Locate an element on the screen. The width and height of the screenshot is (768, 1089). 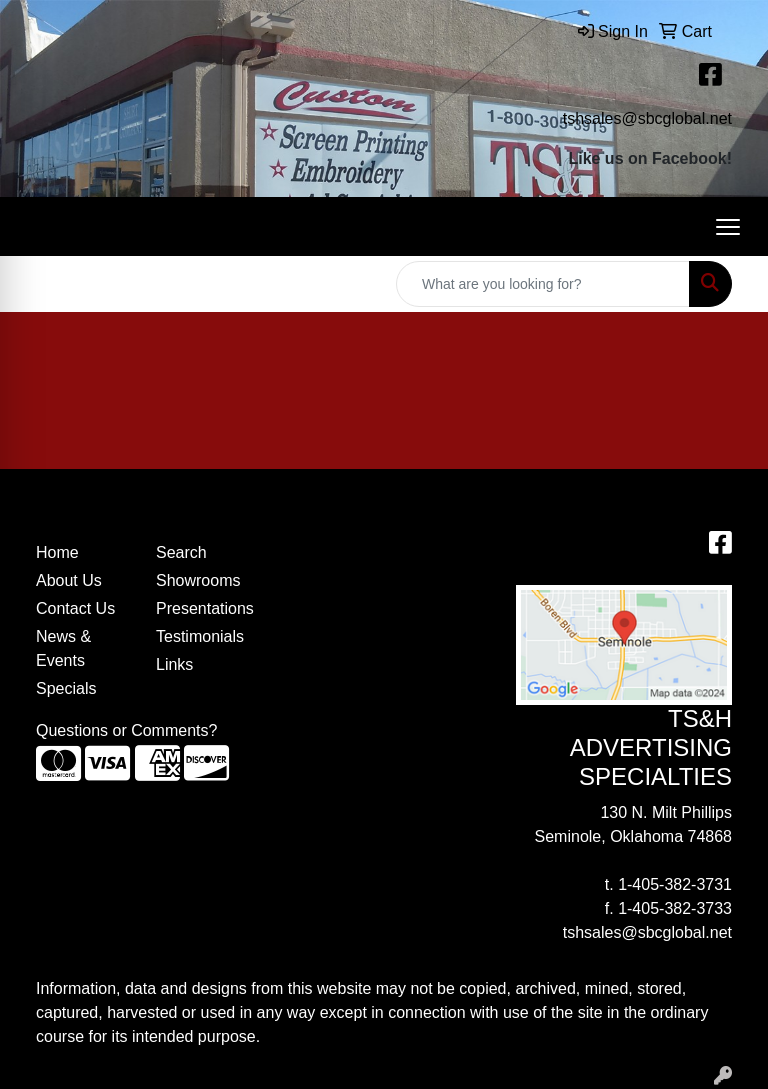
Testimonials is located at coordinates (200, 636).